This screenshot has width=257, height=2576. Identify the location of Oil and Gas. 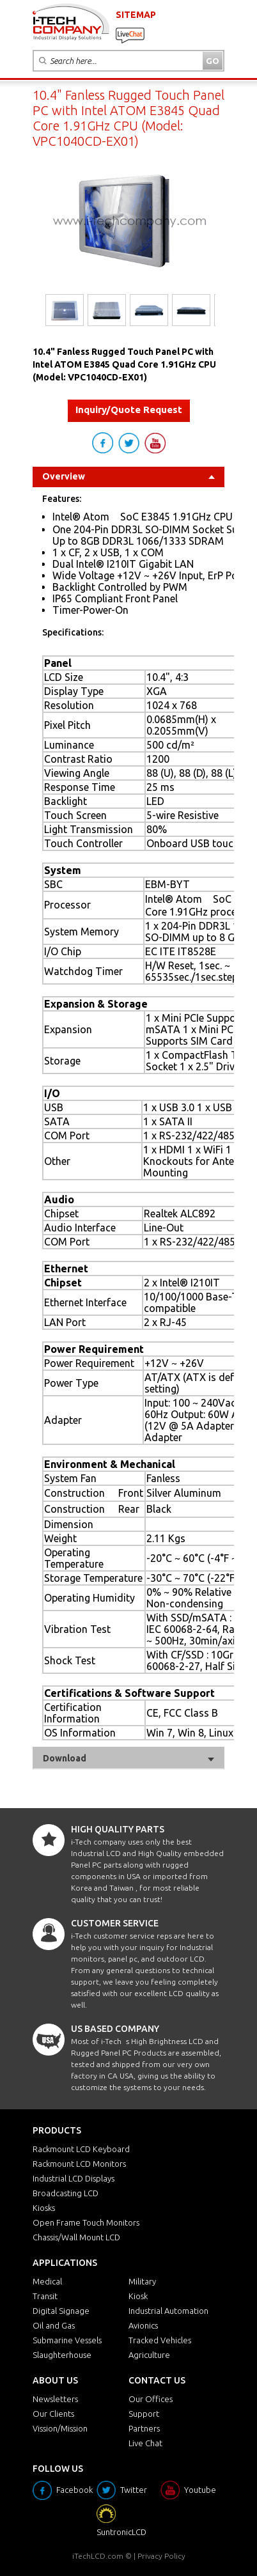
(54, 2325).